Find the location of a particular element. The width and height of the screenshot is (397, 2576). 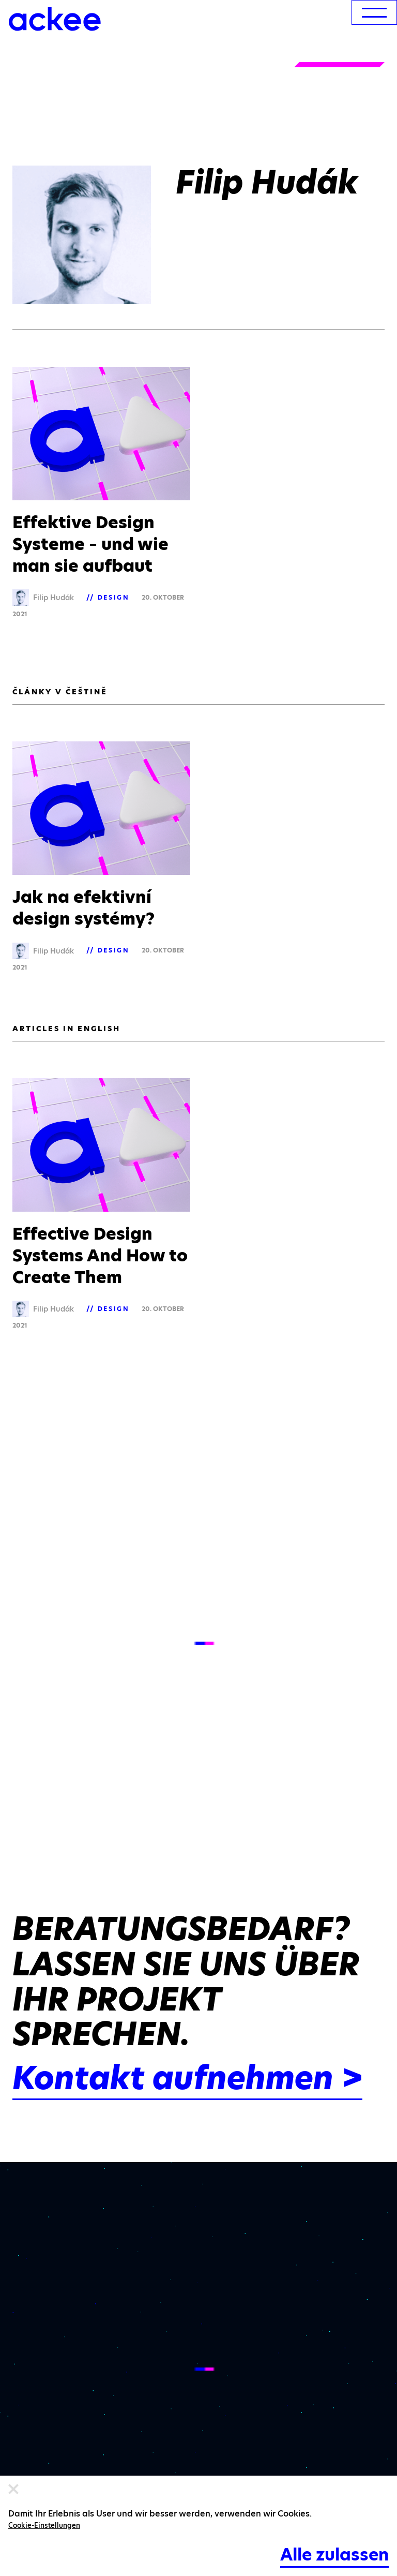

[menu] is located at coordinates (374, 12).